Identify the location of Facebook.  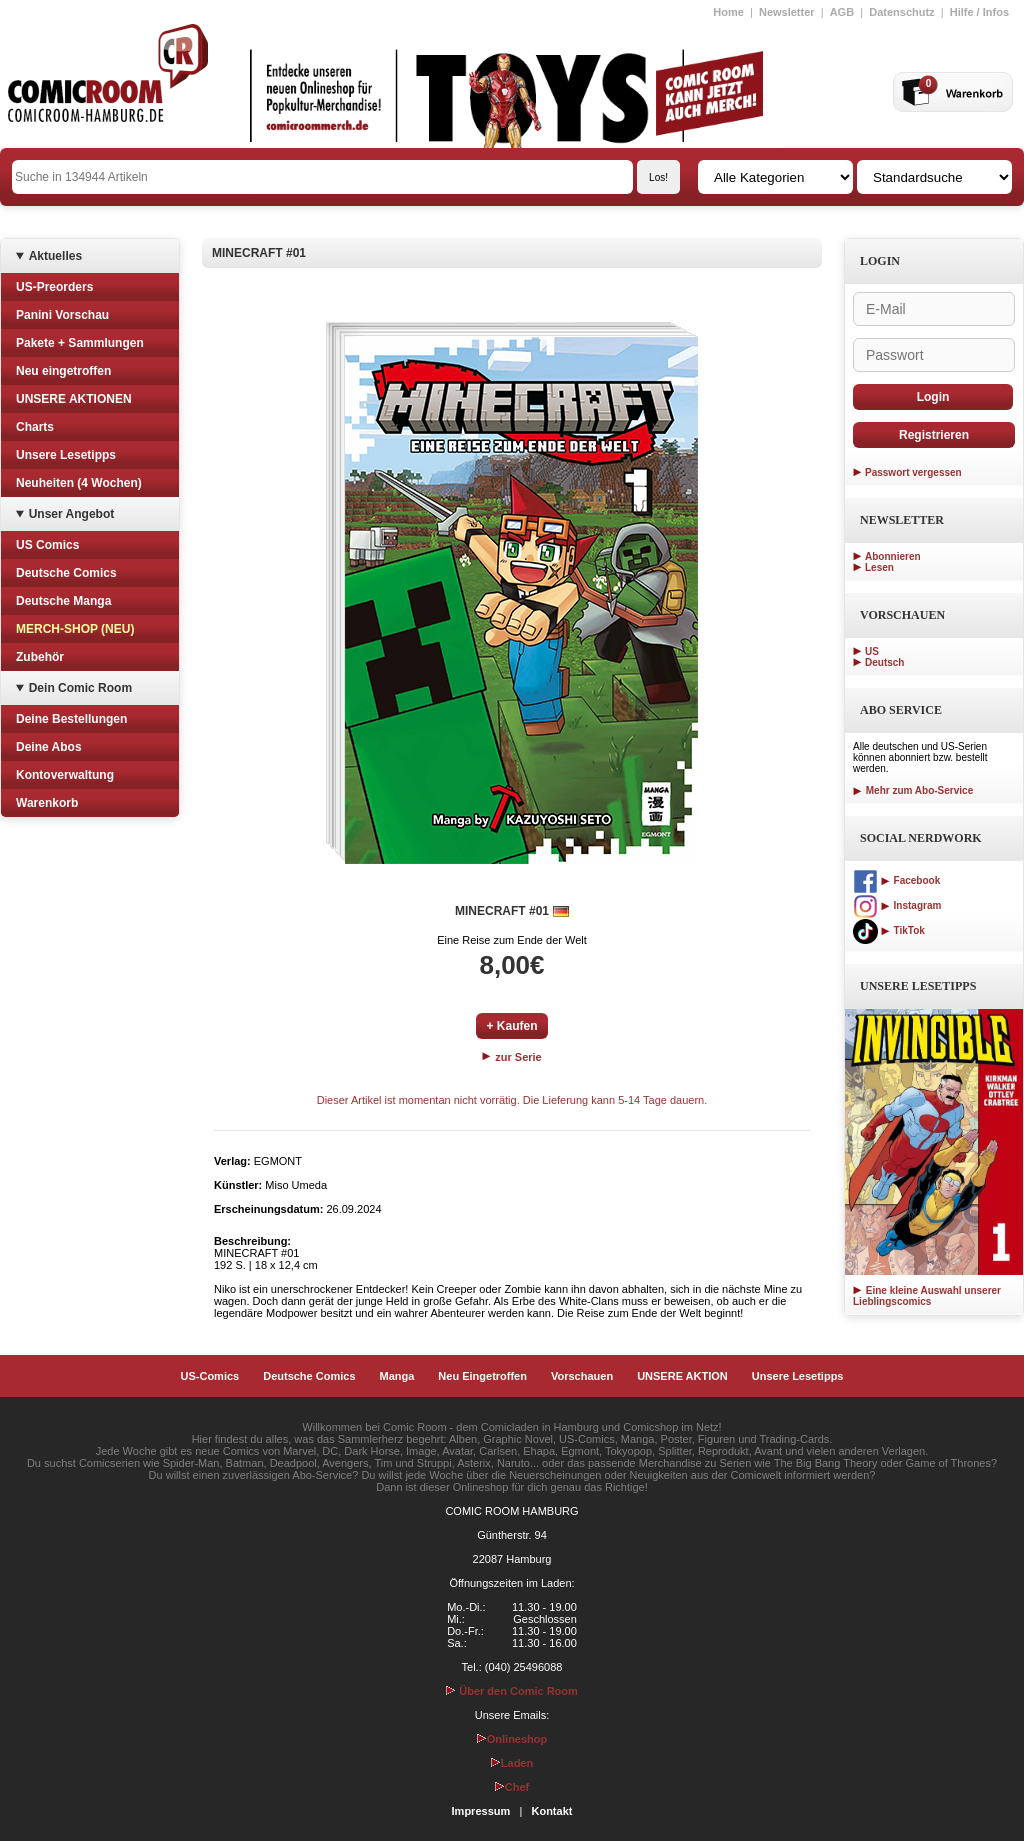
(896, 880).